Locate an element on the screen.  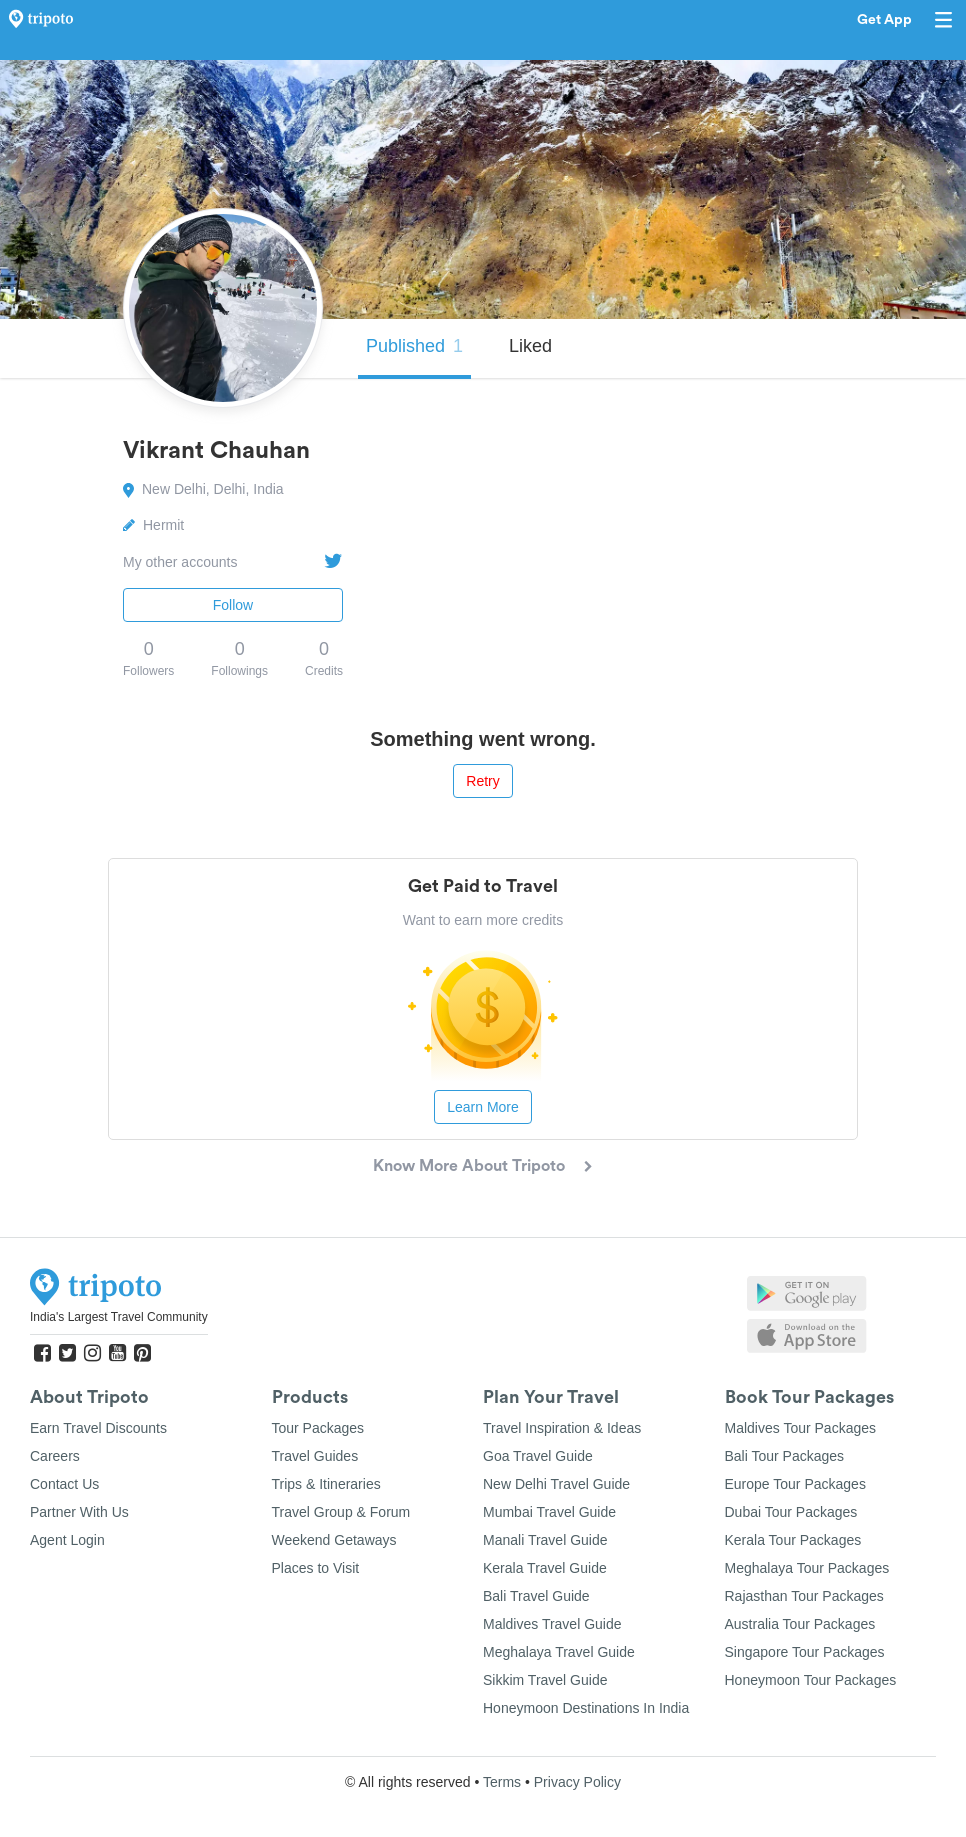
Retry is located at coordinates (482, 781).